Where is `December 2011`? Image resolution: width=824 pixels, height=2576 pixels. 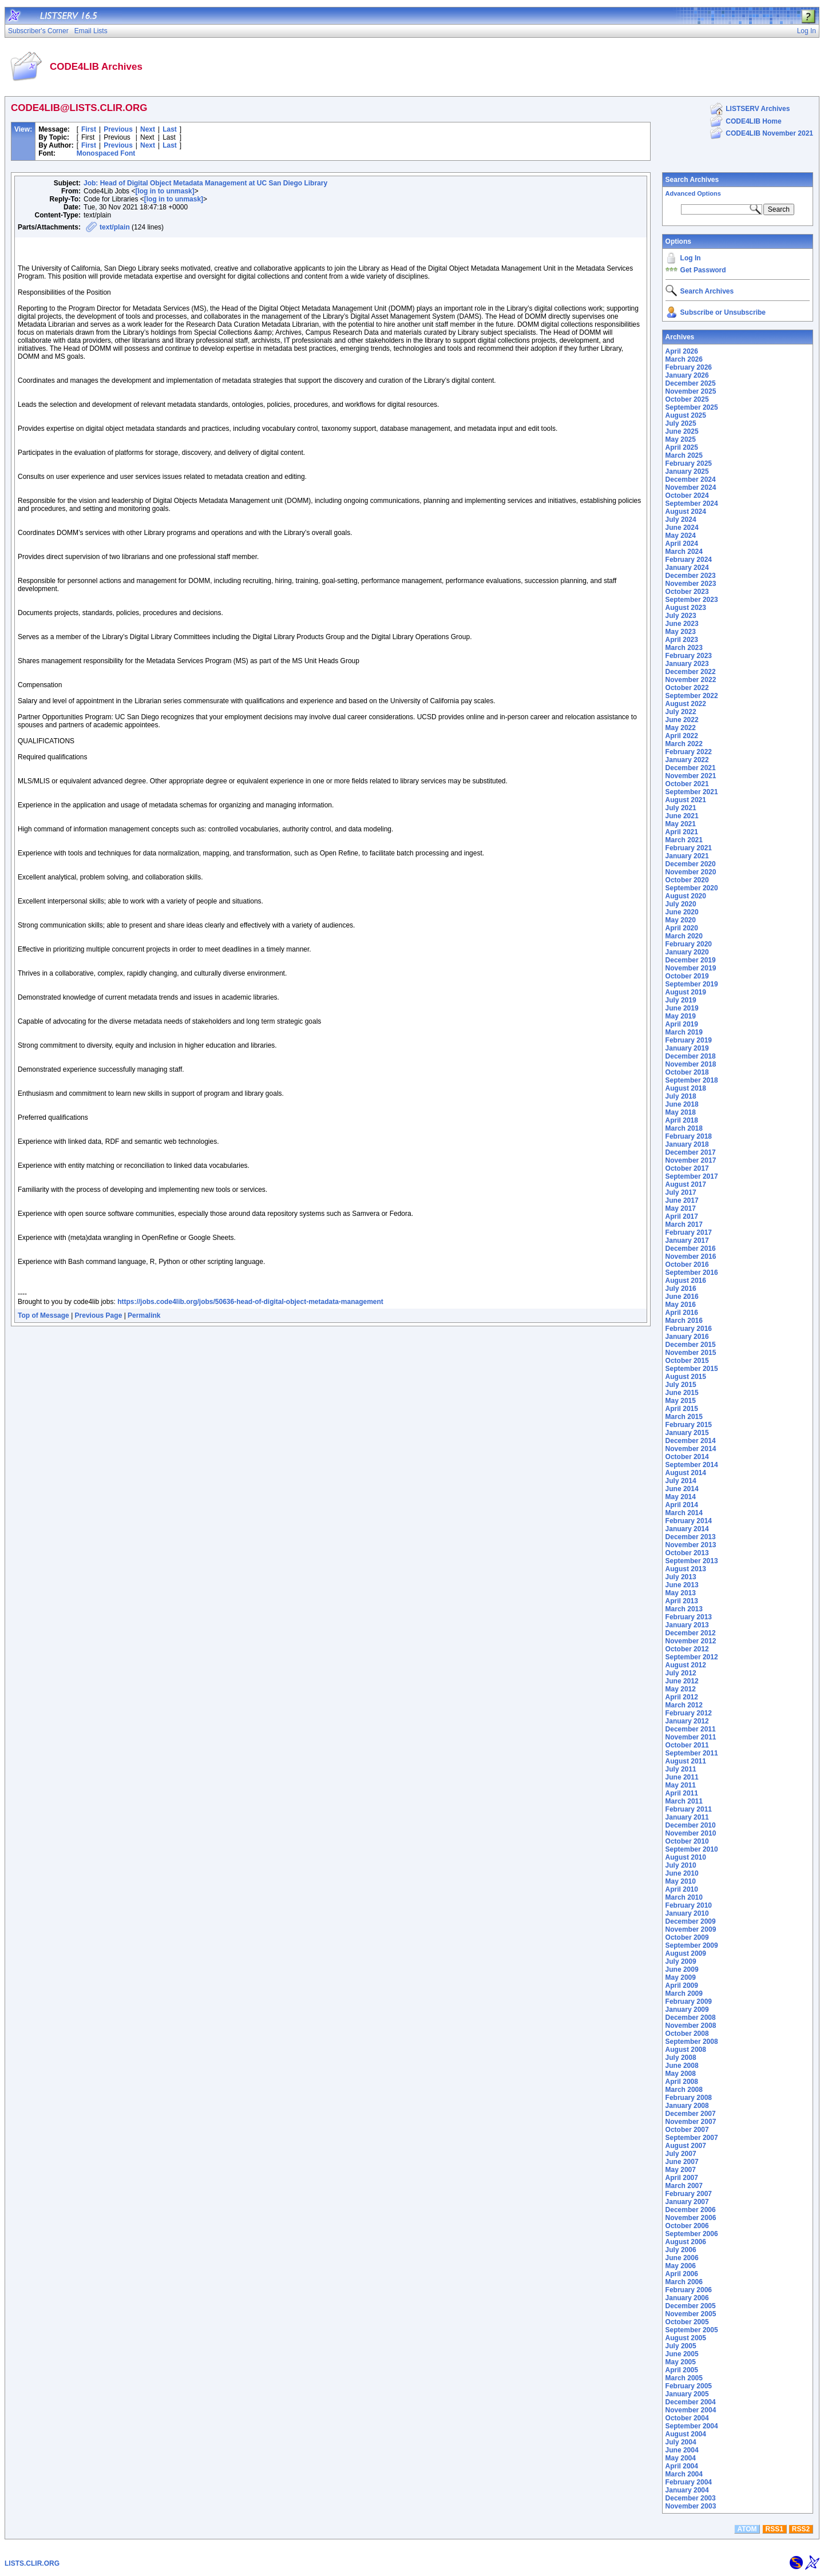 December 2011 is located at coordinates (690, 1729).